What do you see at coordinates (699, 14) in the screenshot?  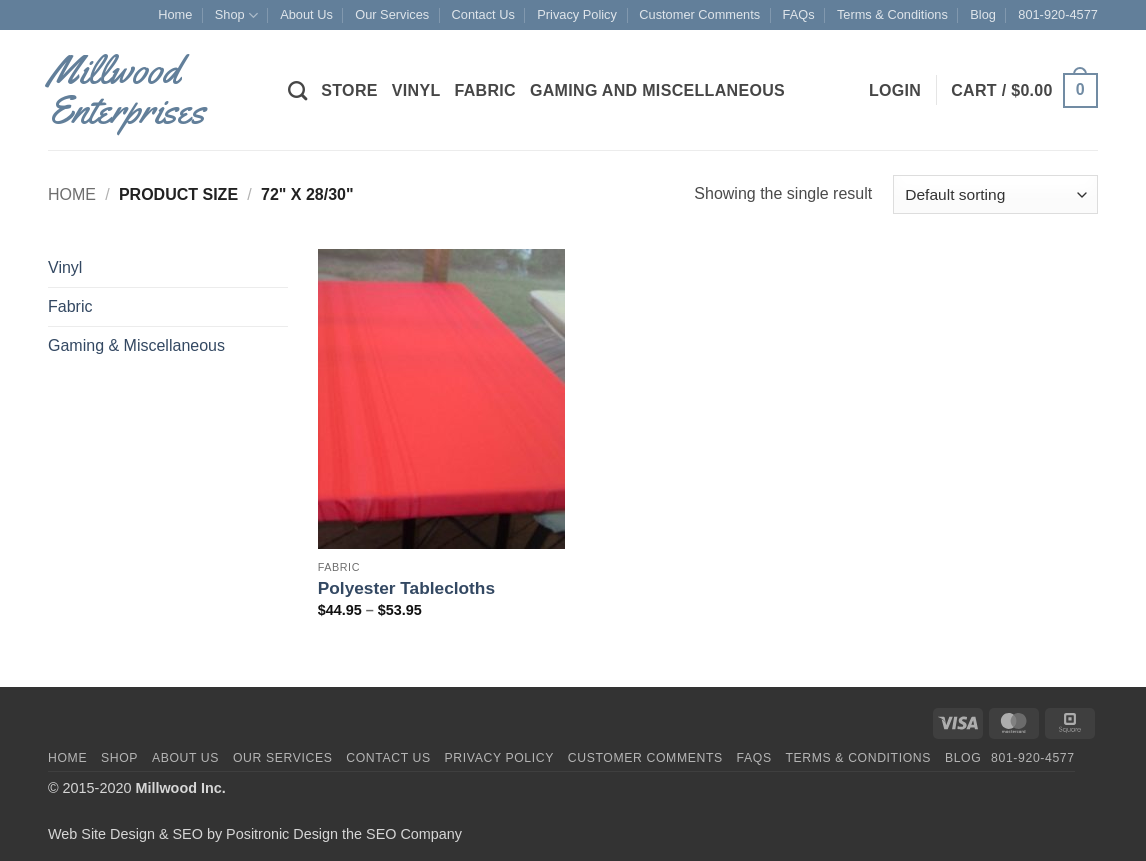 I see `Customer Comments` at bounding box center [699, 14].